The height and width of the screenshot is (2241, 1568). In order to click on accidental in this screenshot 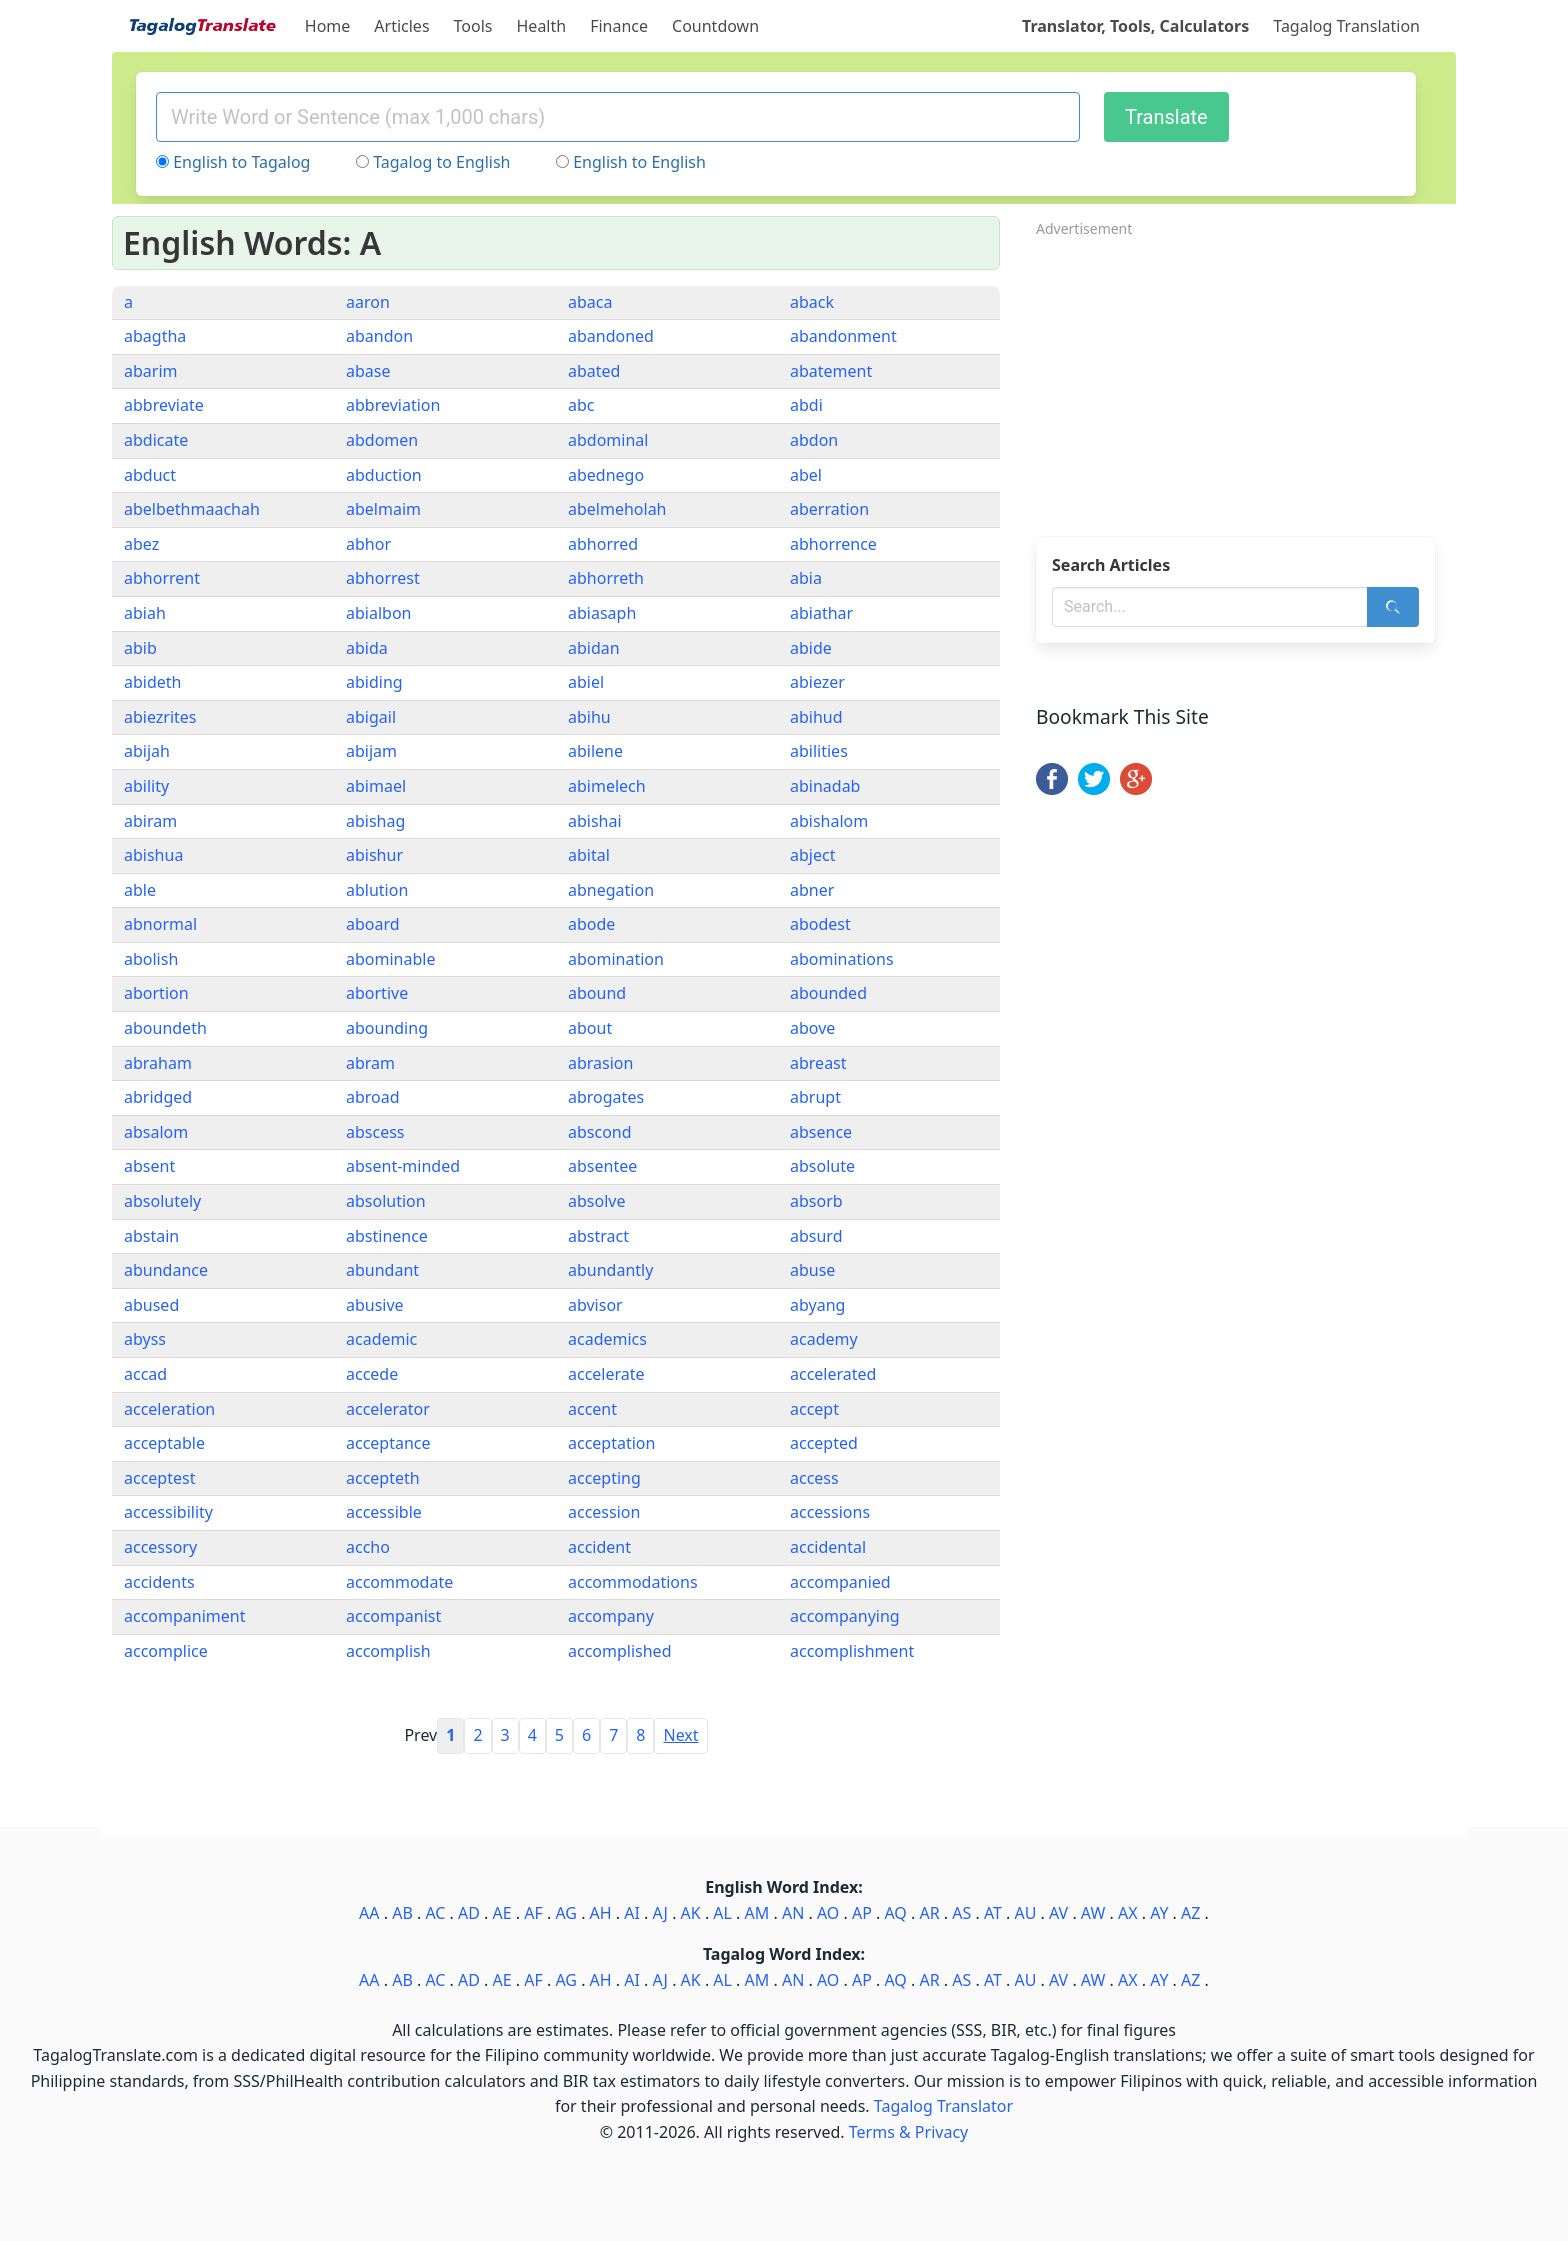, I will do `click(828, 1547)`.